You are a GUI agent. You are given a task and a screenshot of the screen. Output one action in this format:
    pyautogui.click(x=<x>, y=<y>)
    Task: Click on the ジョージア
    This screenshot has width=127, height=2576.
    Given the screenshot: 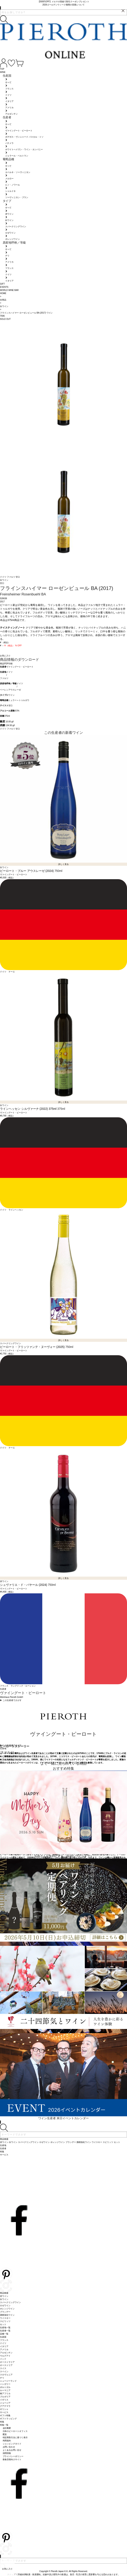 What is the action you would take?
    pyautogui.click(x=5, y=2403)
    